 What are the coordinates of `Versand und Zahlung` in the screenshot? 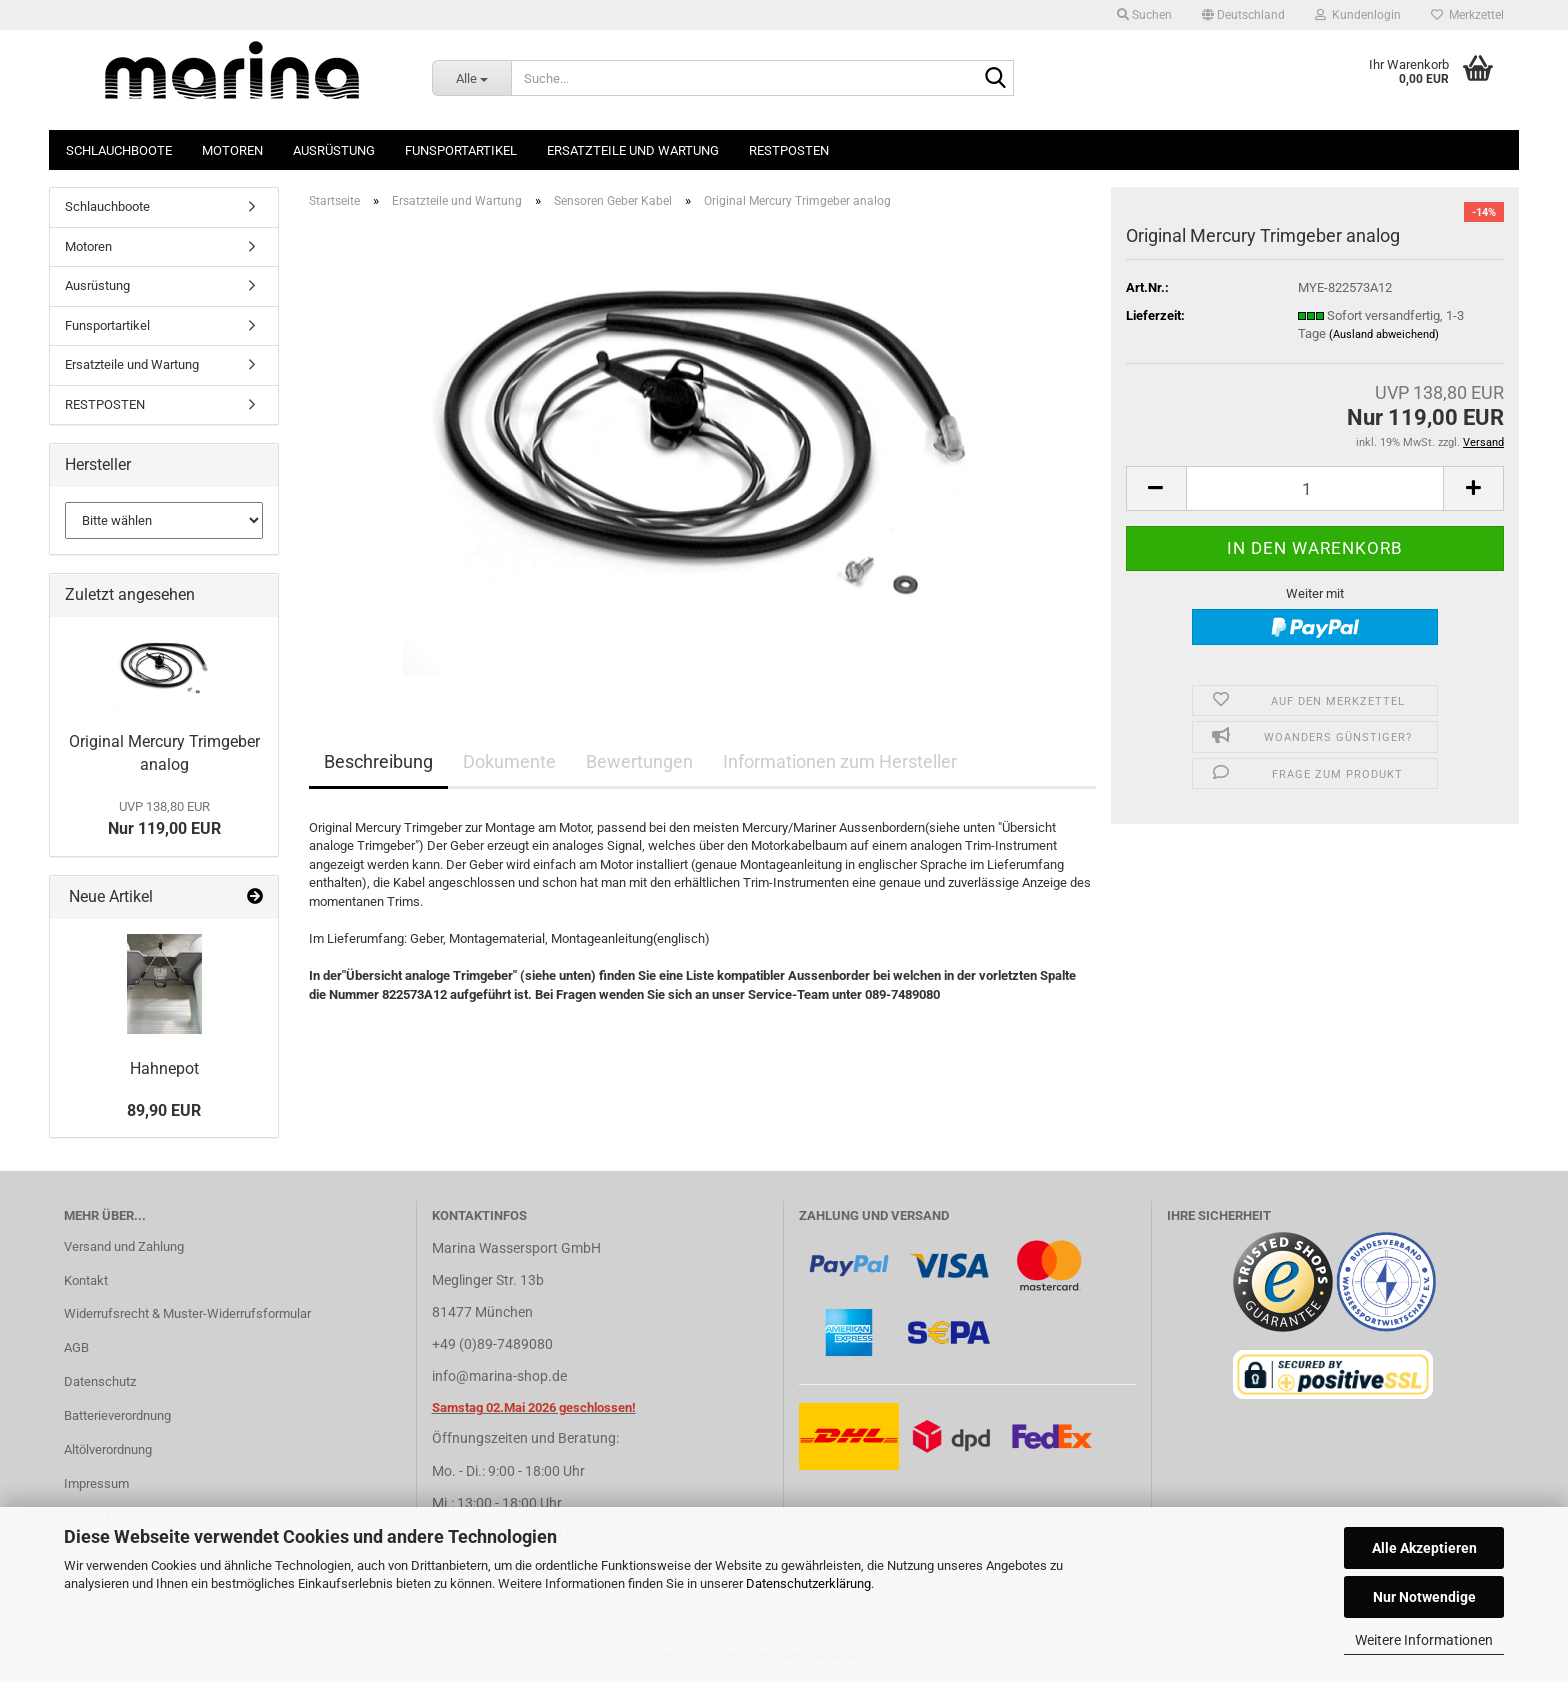 It's located at (124, 1246).